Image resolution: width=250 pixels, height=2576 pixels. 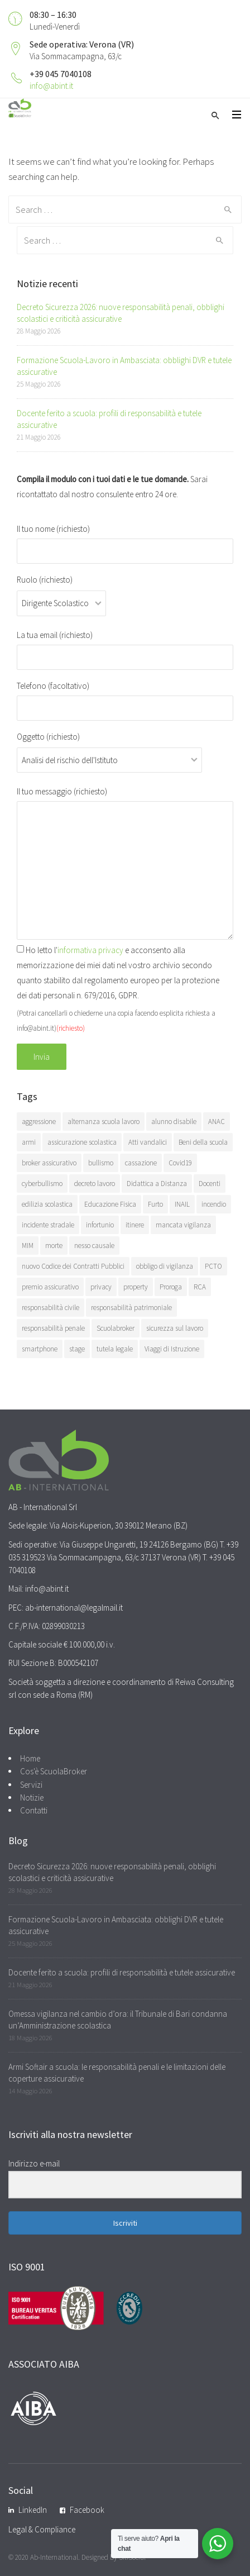 What do you see at coordinates (147, 1142) in the screenshot?
I see `Atti vandalici [Atti vandalici (5 elementi)]` at bounding box center [147, 1142].